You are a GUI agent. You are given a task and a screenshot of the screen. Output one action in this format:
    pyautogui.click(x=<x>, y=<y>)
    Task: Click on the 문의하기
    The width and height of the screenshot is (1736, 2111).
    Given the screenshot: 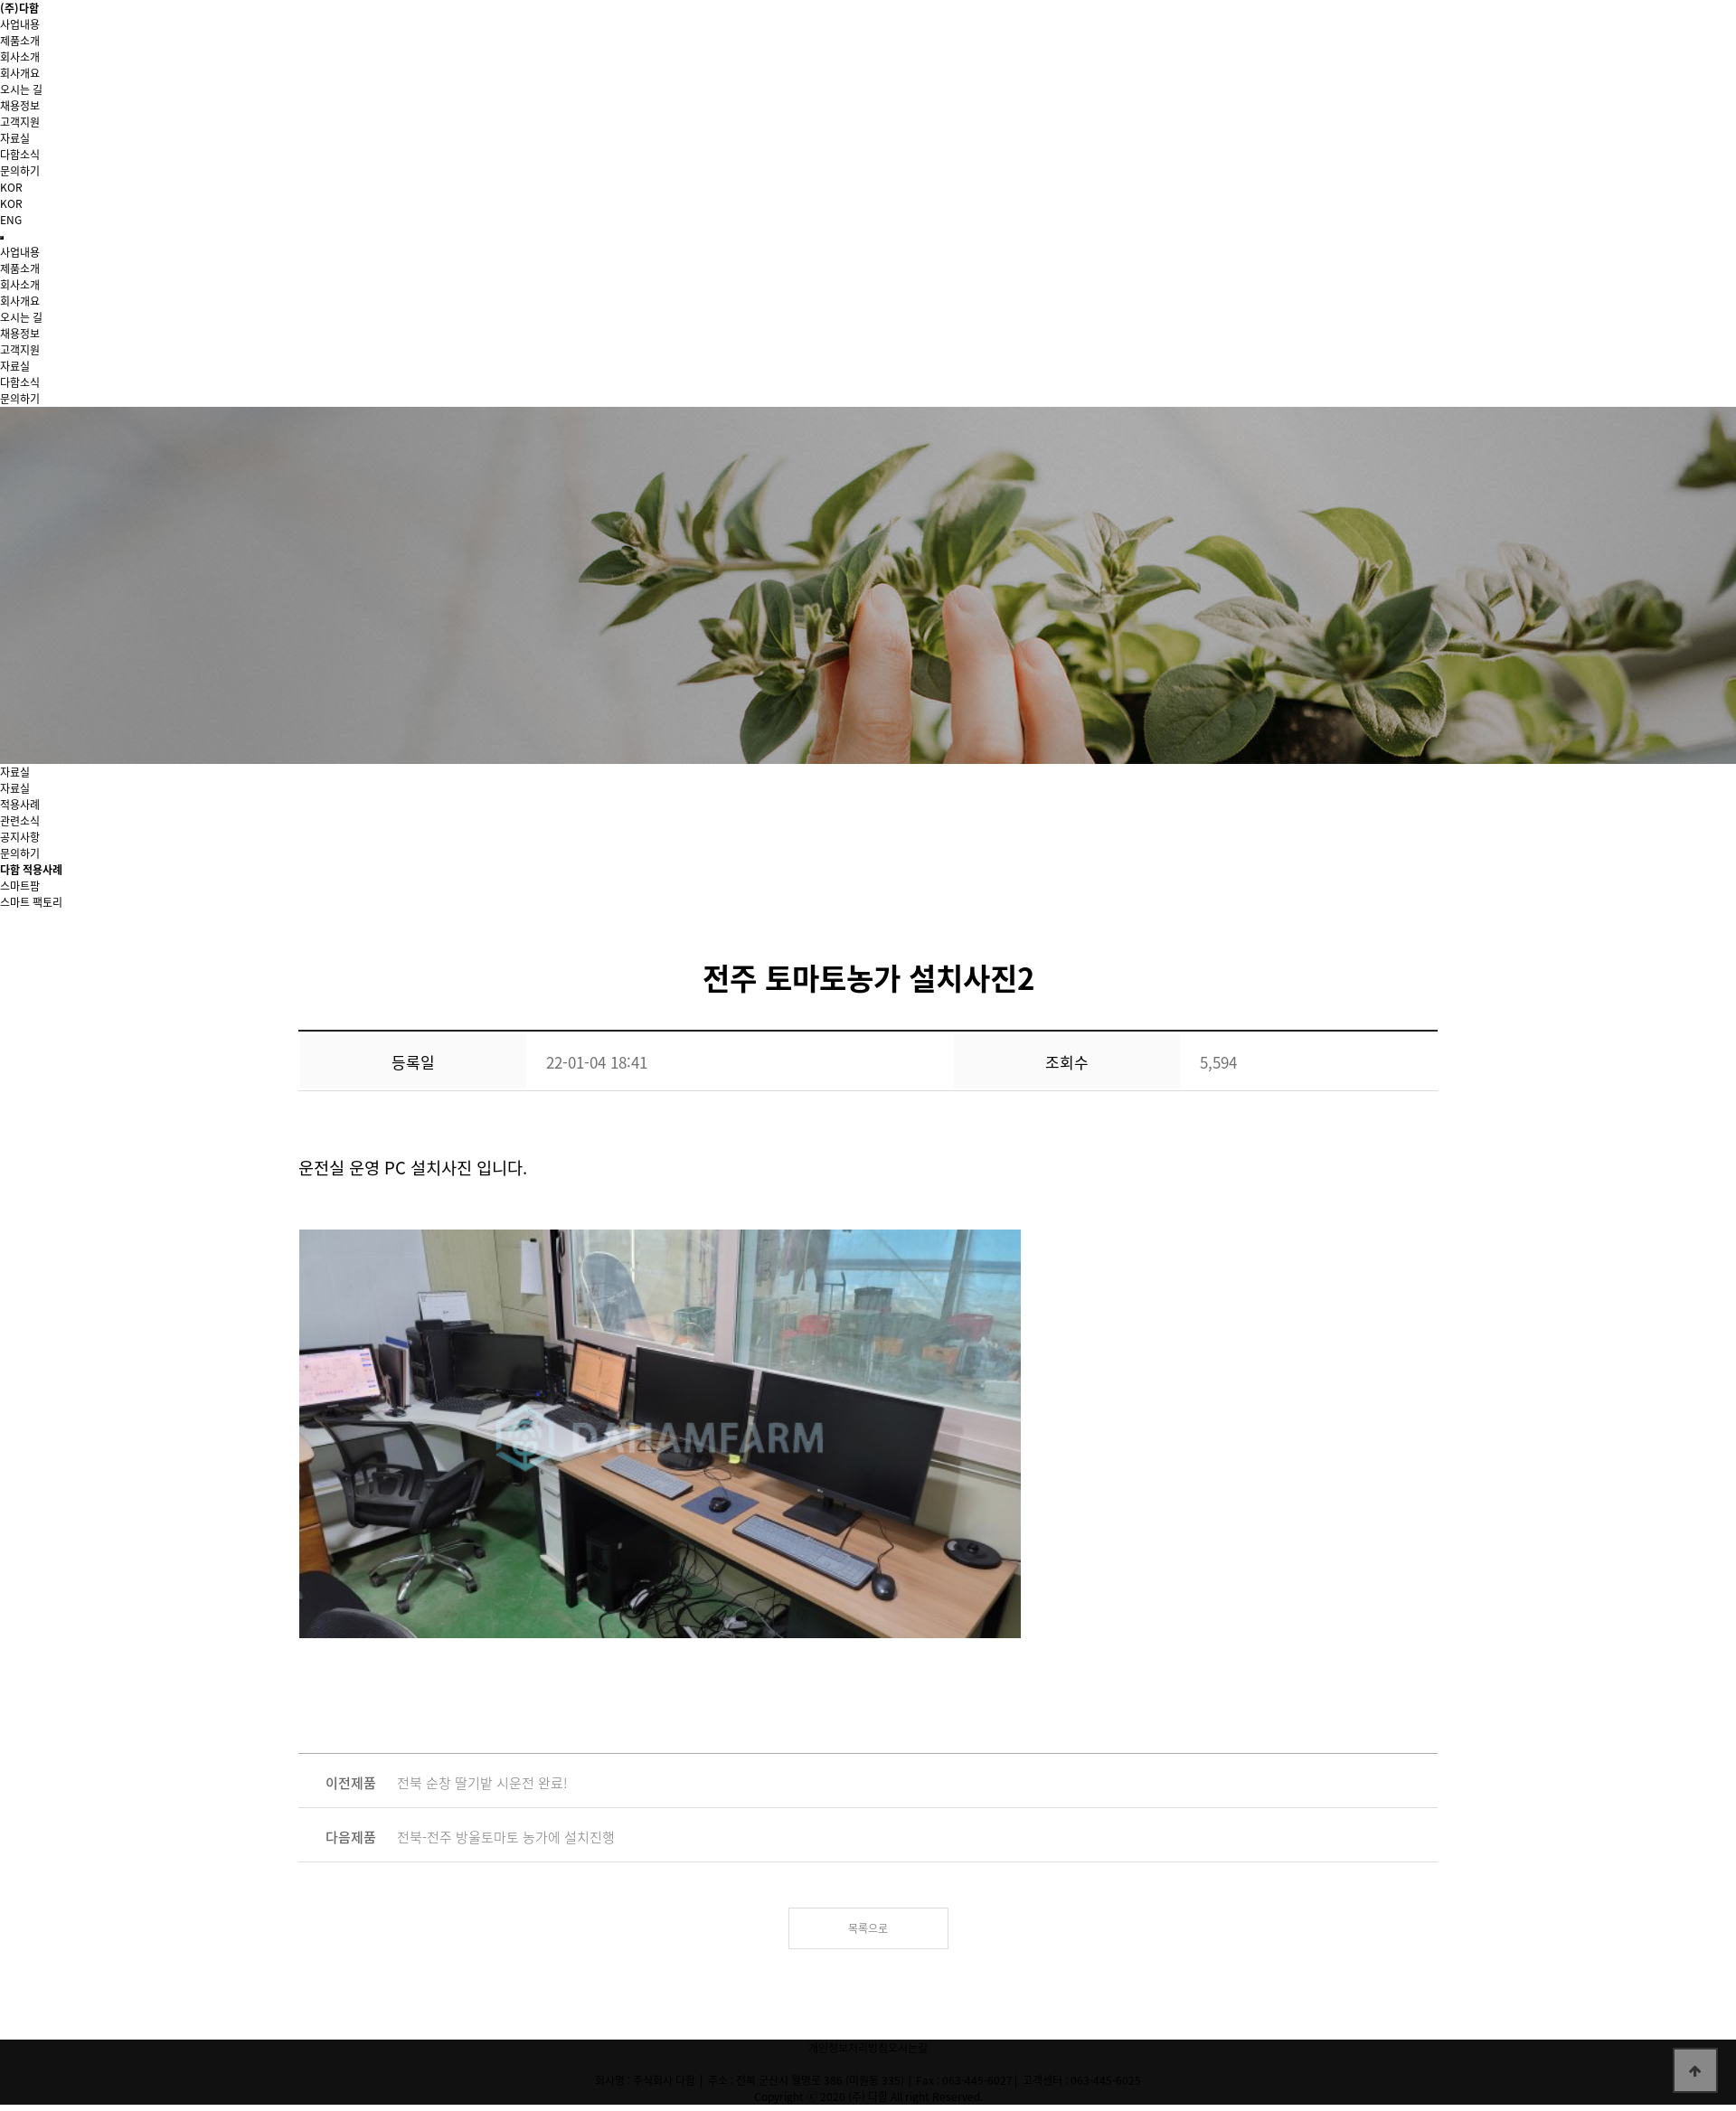 What is the action you would take?
    pyautogui.click(x=20, y=853)
    